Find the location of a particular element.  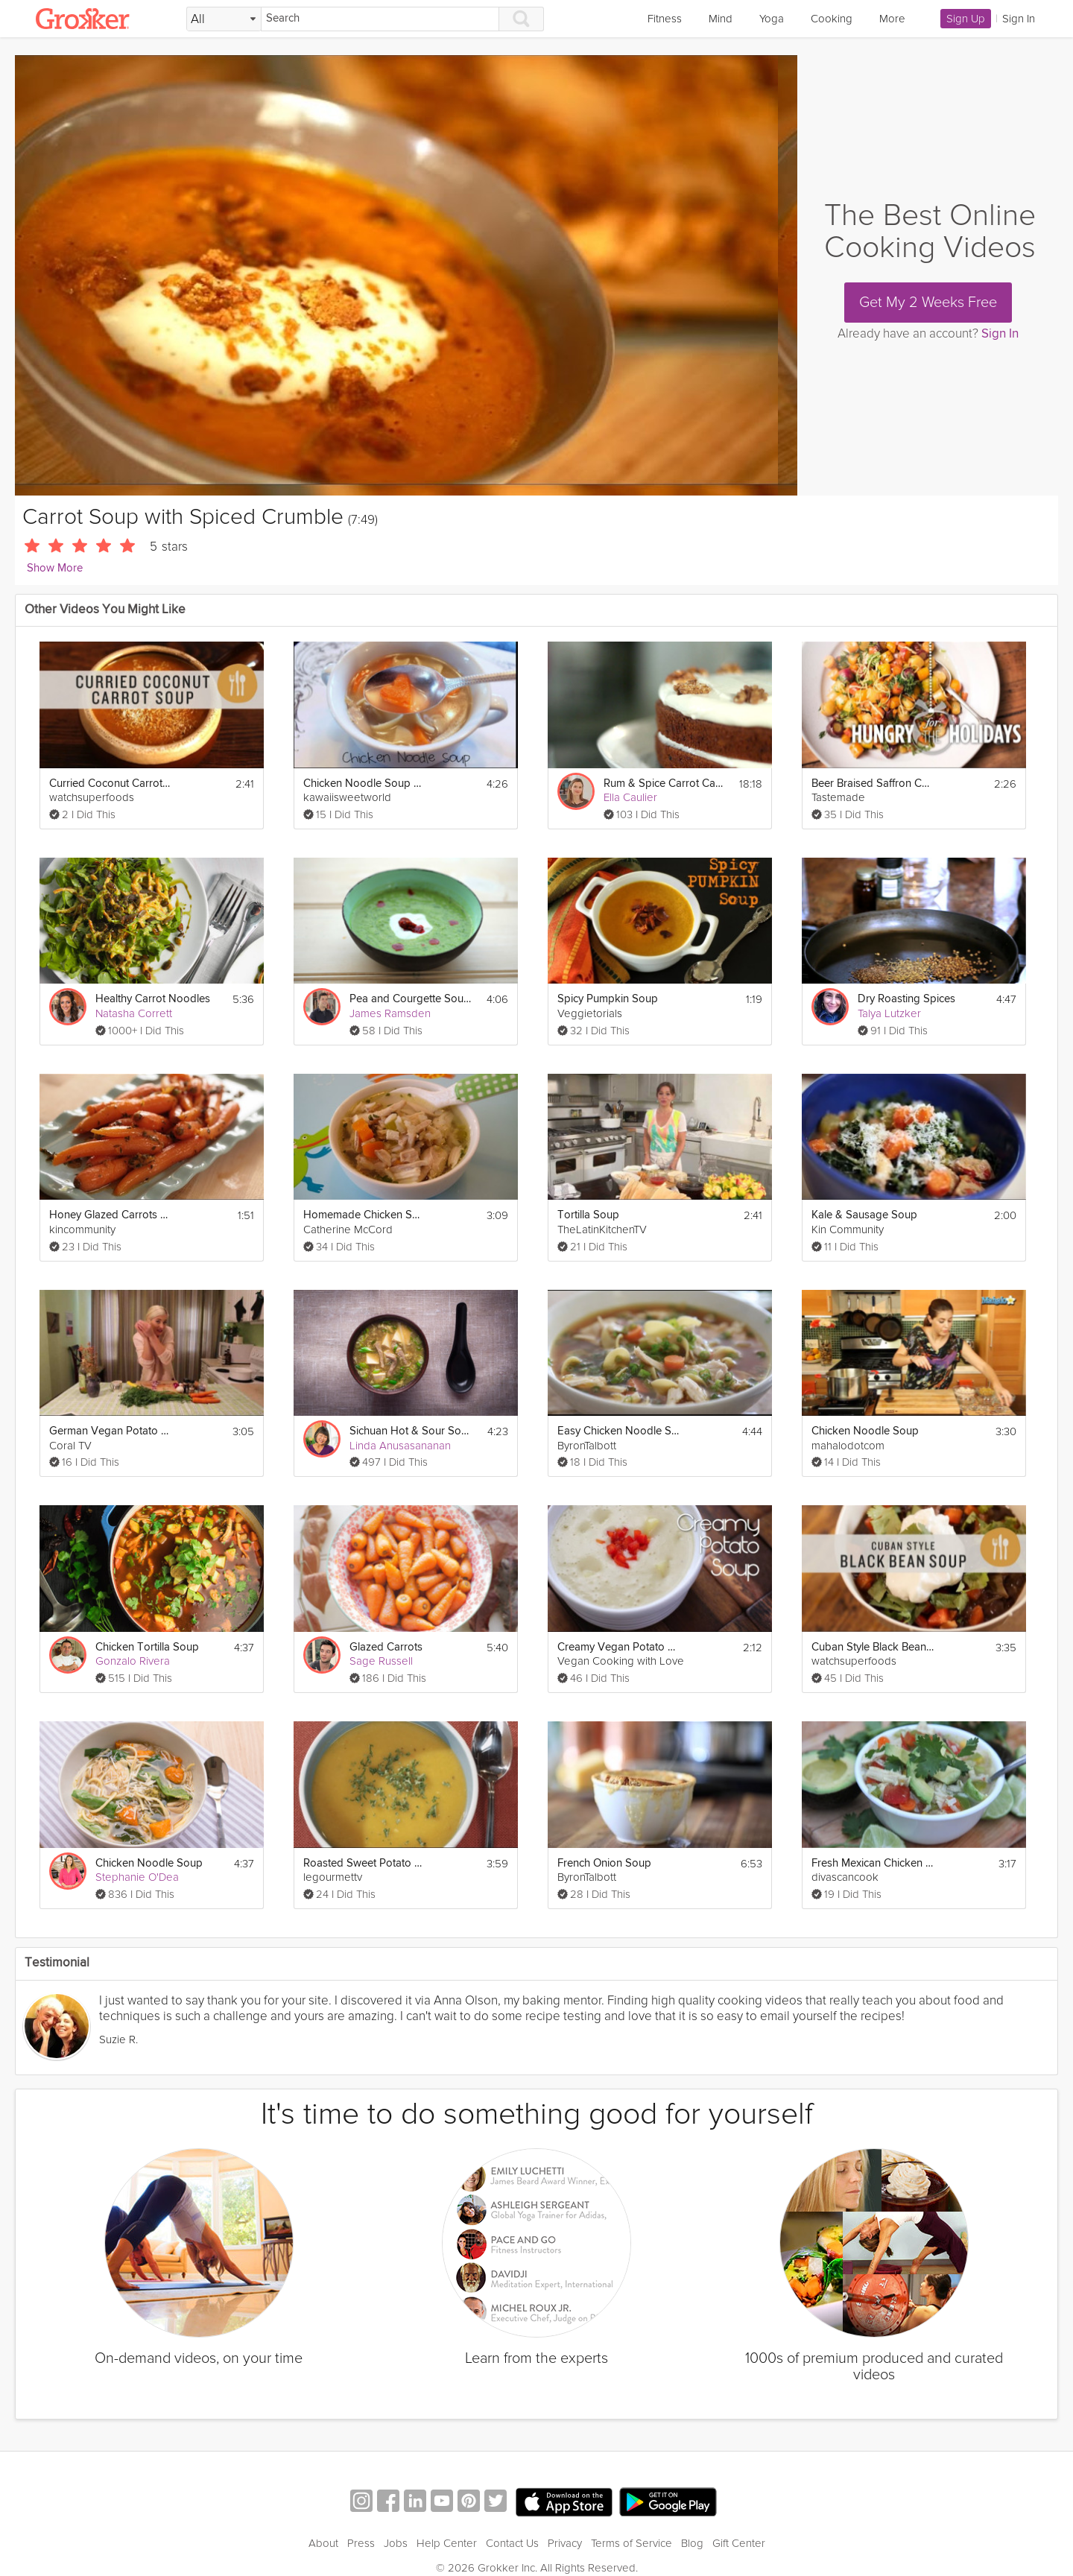

Terms of Service is located at coordinates (631, 2543).